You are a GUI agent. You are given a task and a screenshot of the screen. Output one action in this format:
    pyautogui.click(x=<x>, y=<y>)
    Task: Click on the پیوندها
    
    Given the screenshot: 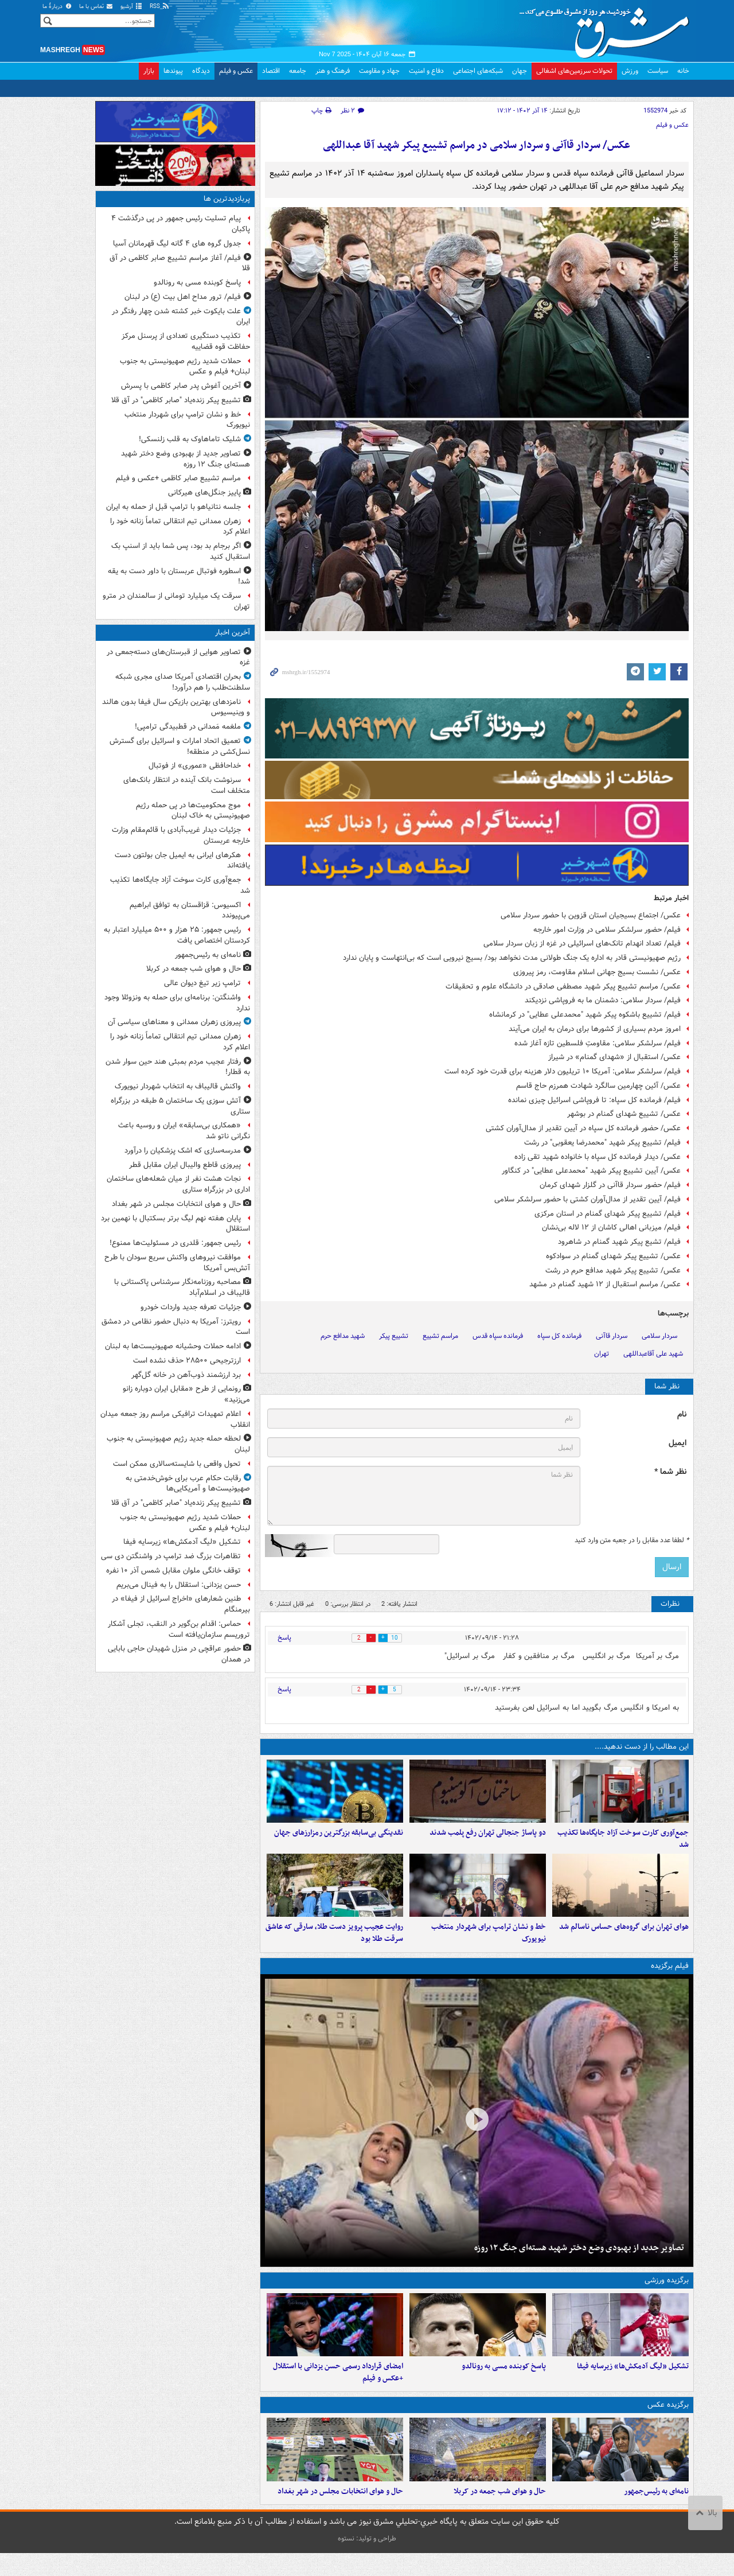 What is the action you would take?
    pyautogui.click(x=173, y=70)
    